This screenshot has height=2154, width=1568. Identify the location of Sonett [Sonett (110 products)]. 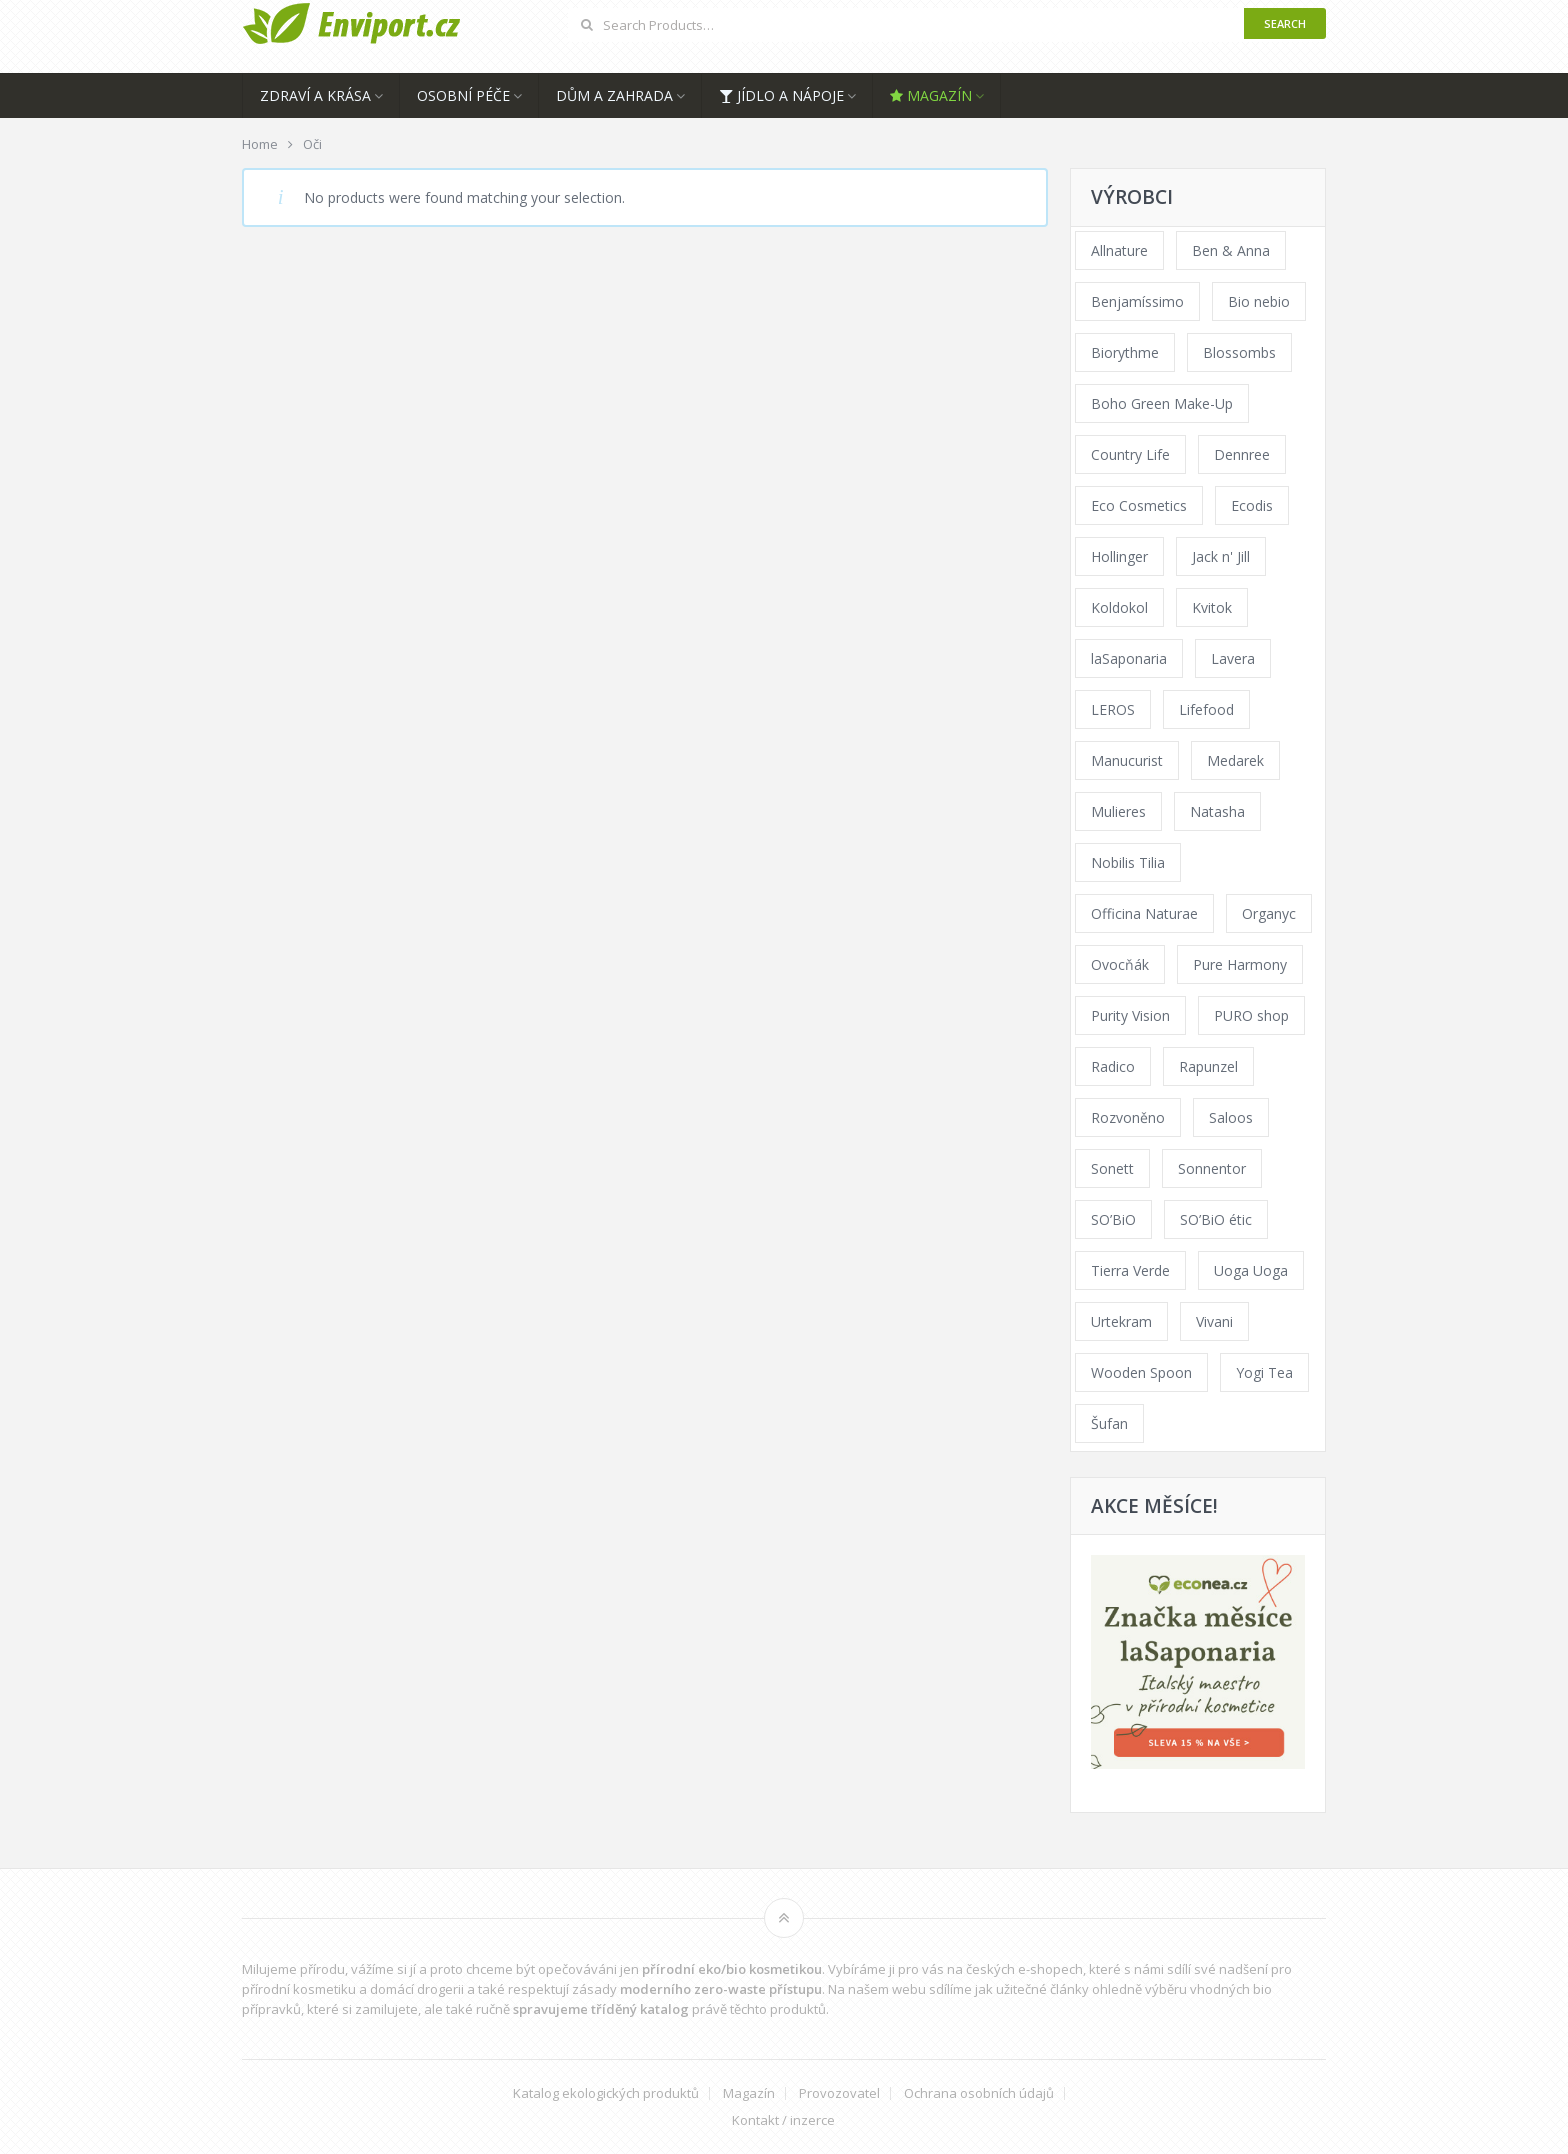
(1112, 1168).